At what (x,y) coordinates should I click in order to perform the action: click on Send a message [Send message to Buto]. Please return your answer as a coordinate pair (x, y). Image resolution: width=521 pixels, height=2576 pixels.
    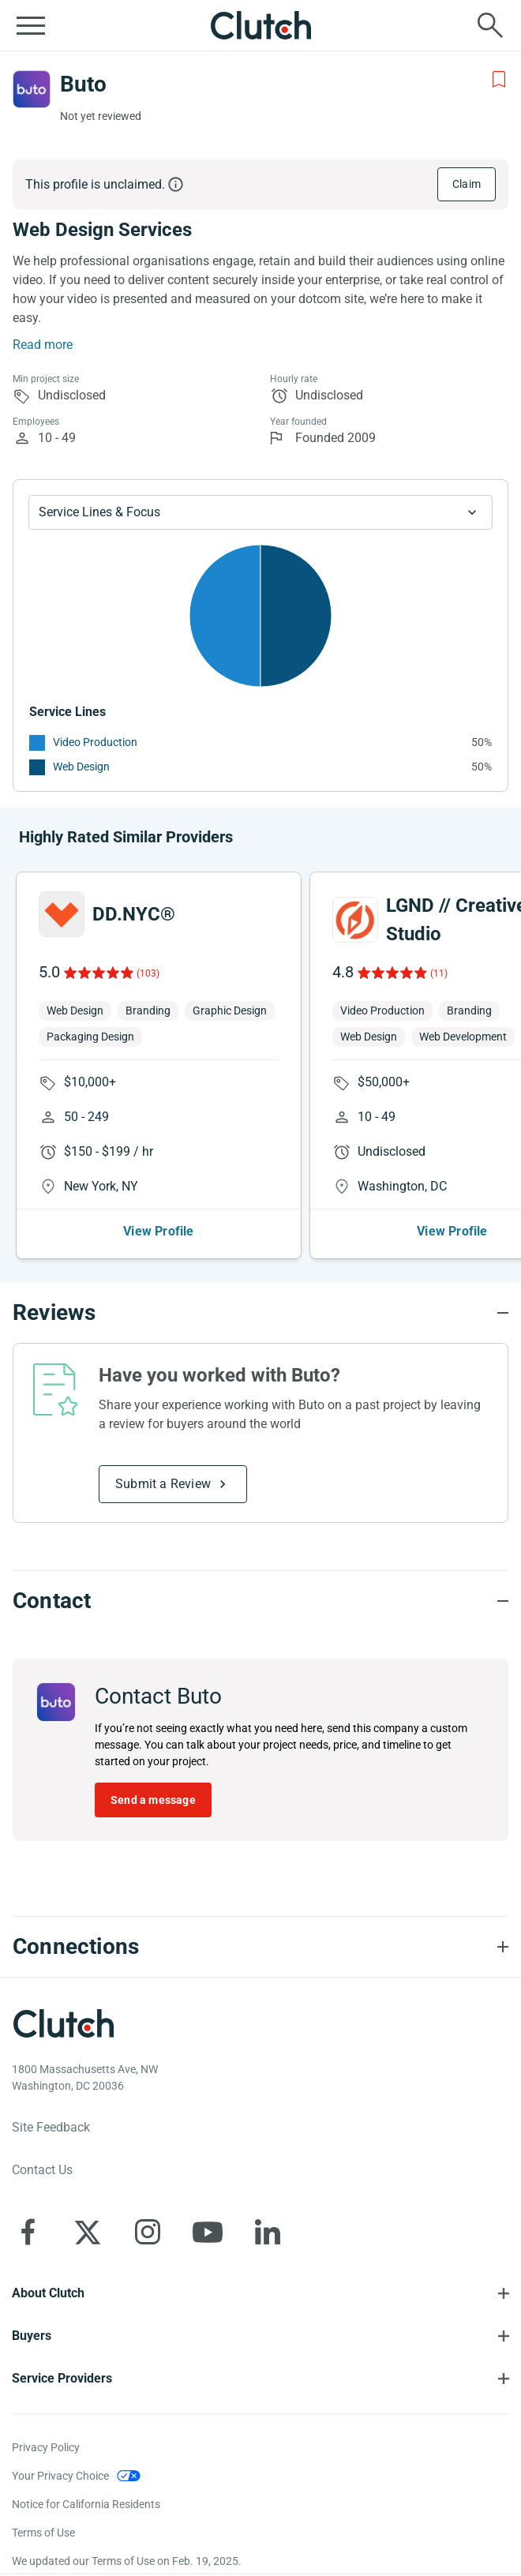
    Looking at the image, I should click on (153, 1800).